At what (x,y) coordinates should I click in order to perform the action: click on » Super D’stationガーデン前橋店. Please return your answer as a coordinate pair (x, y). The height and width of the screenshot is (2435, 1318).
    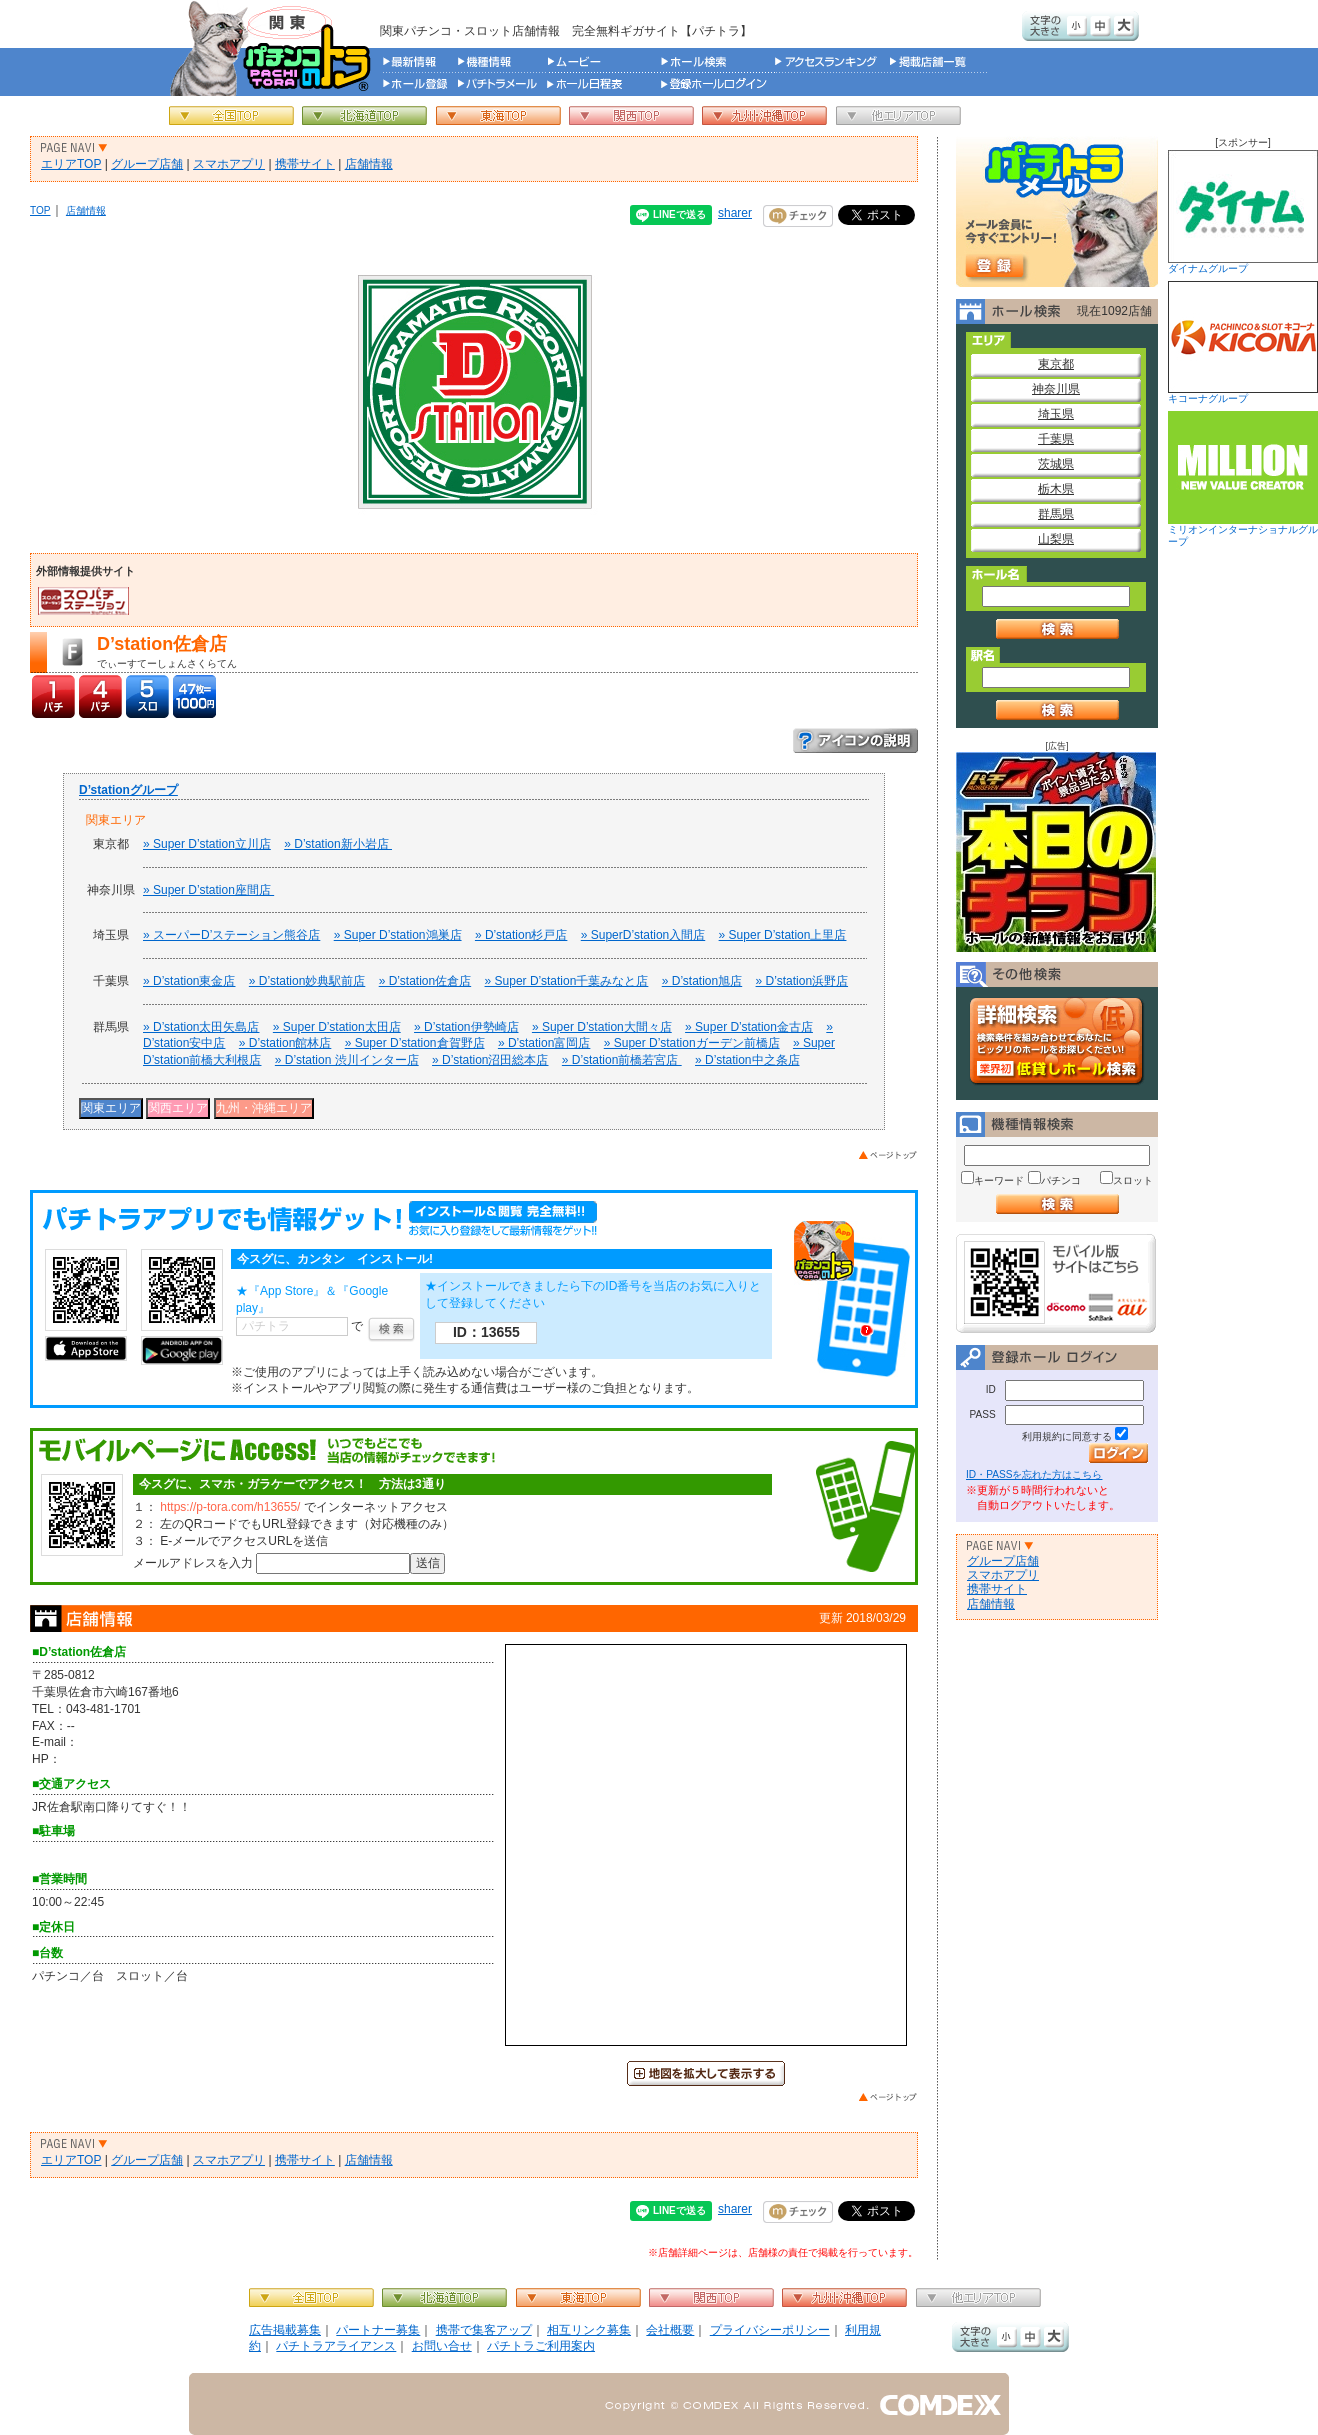
    Looking at the image, I should click on (692, 1043).